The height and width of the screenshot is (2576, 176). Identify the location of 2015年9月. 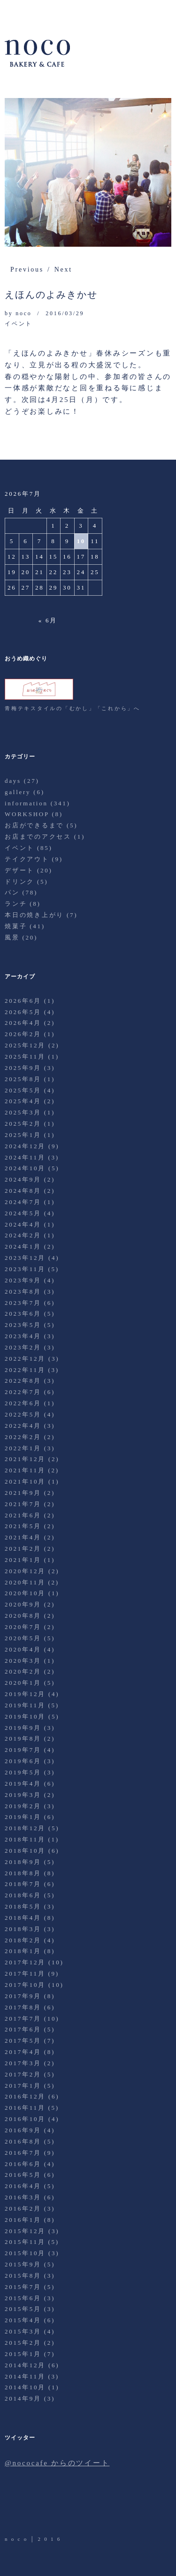
(23, 2264).